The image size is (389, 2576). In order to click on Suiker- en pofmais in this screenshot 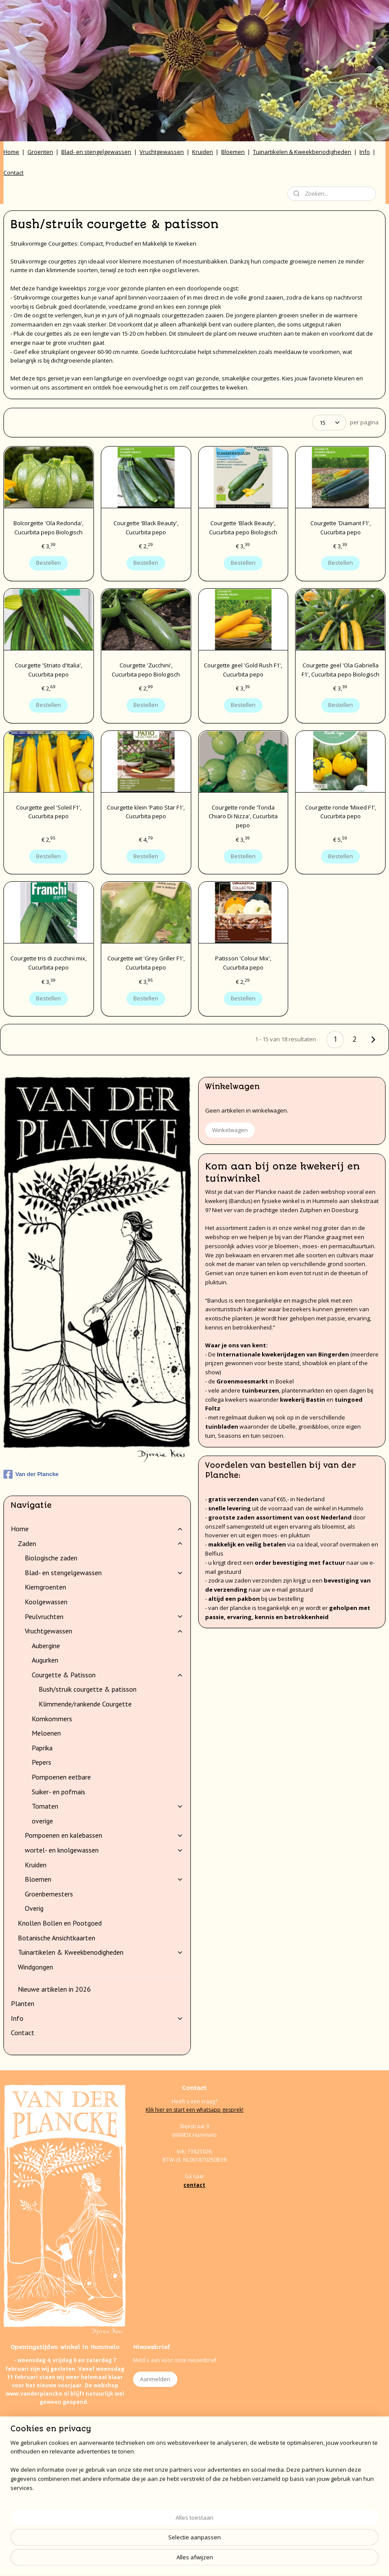, I will do `click(58, 1791)`.